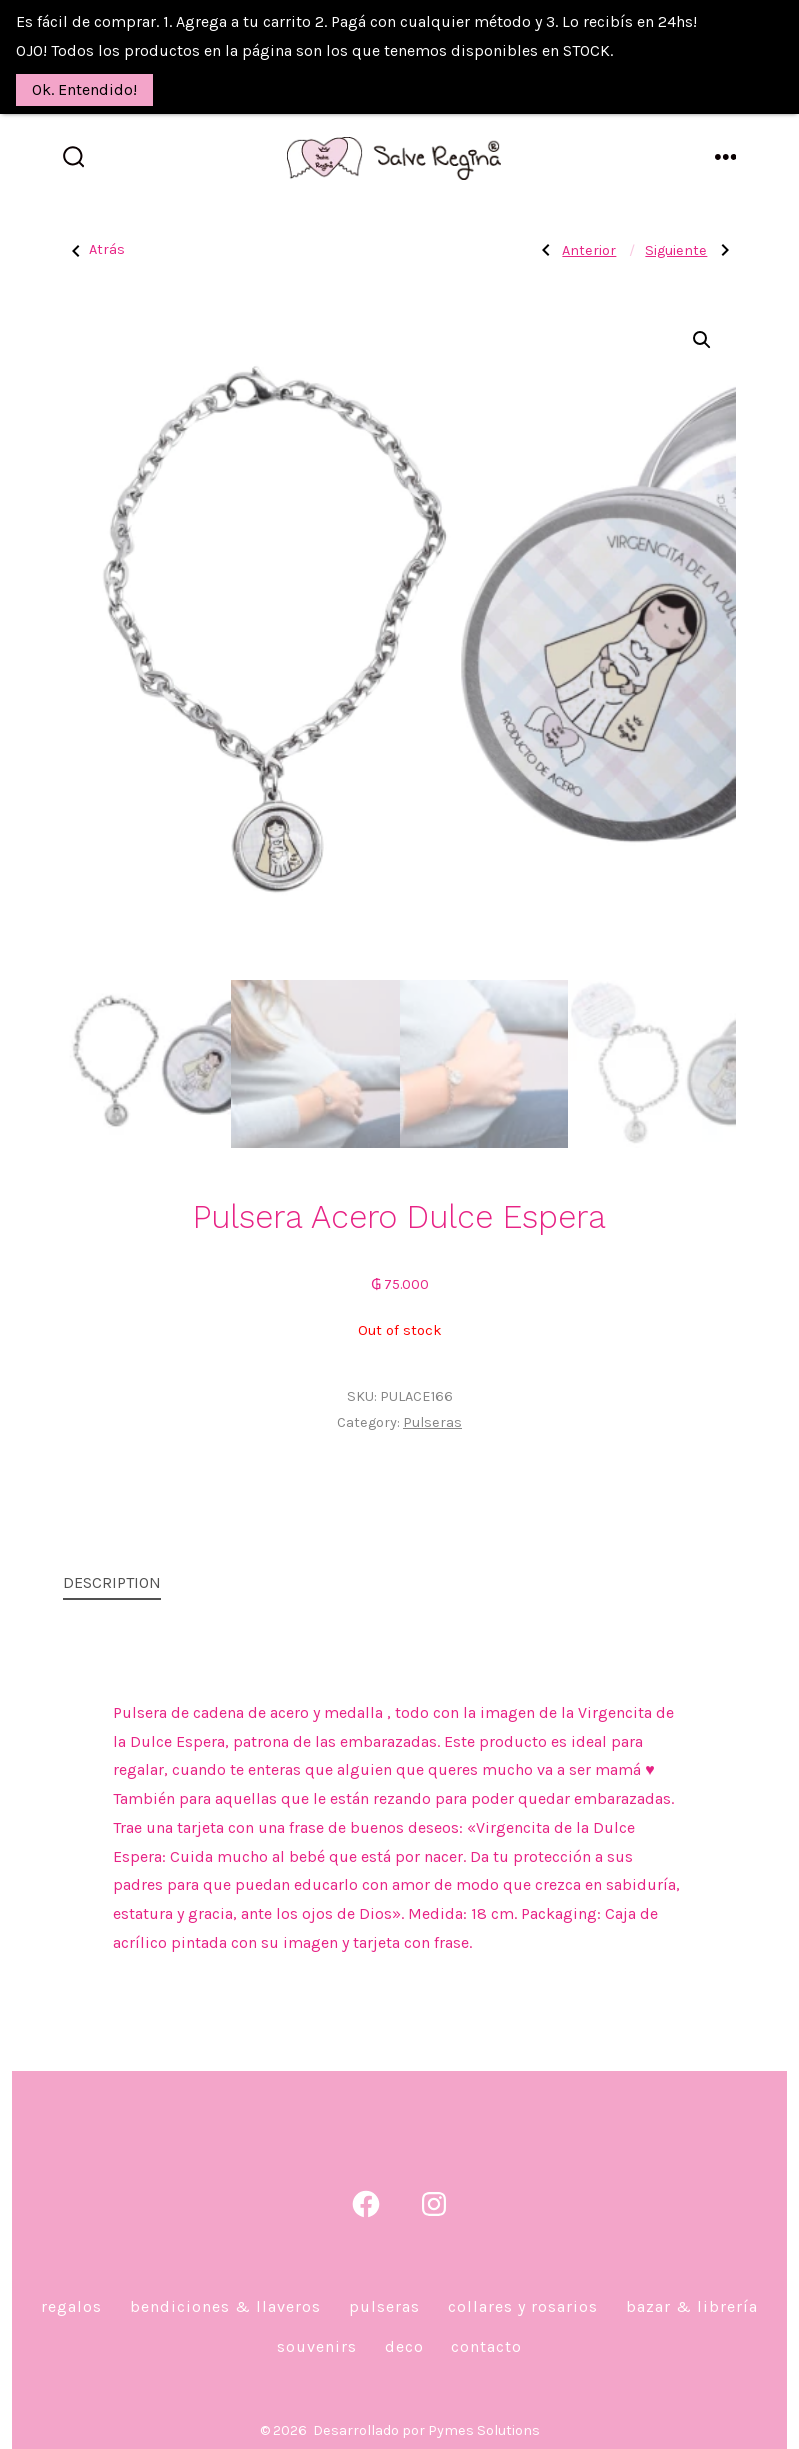  Describe the element at coordinates (434, 2185) in the screenshot. I see `[Abrir Instagram en una nueva pestaña]` at that location.